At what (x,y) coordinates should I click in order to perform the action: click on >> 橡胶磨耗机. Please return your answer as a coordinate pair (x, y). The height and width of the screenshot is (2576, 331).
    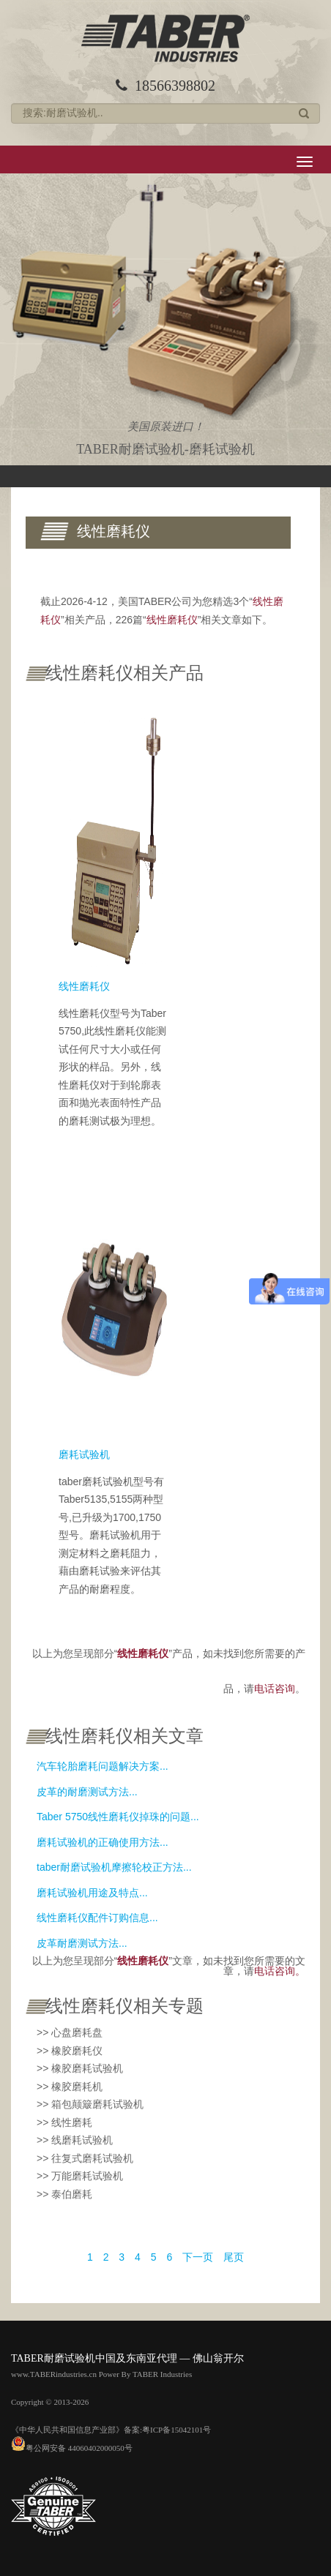
    Looking at the image, I should click on (70, 2086).